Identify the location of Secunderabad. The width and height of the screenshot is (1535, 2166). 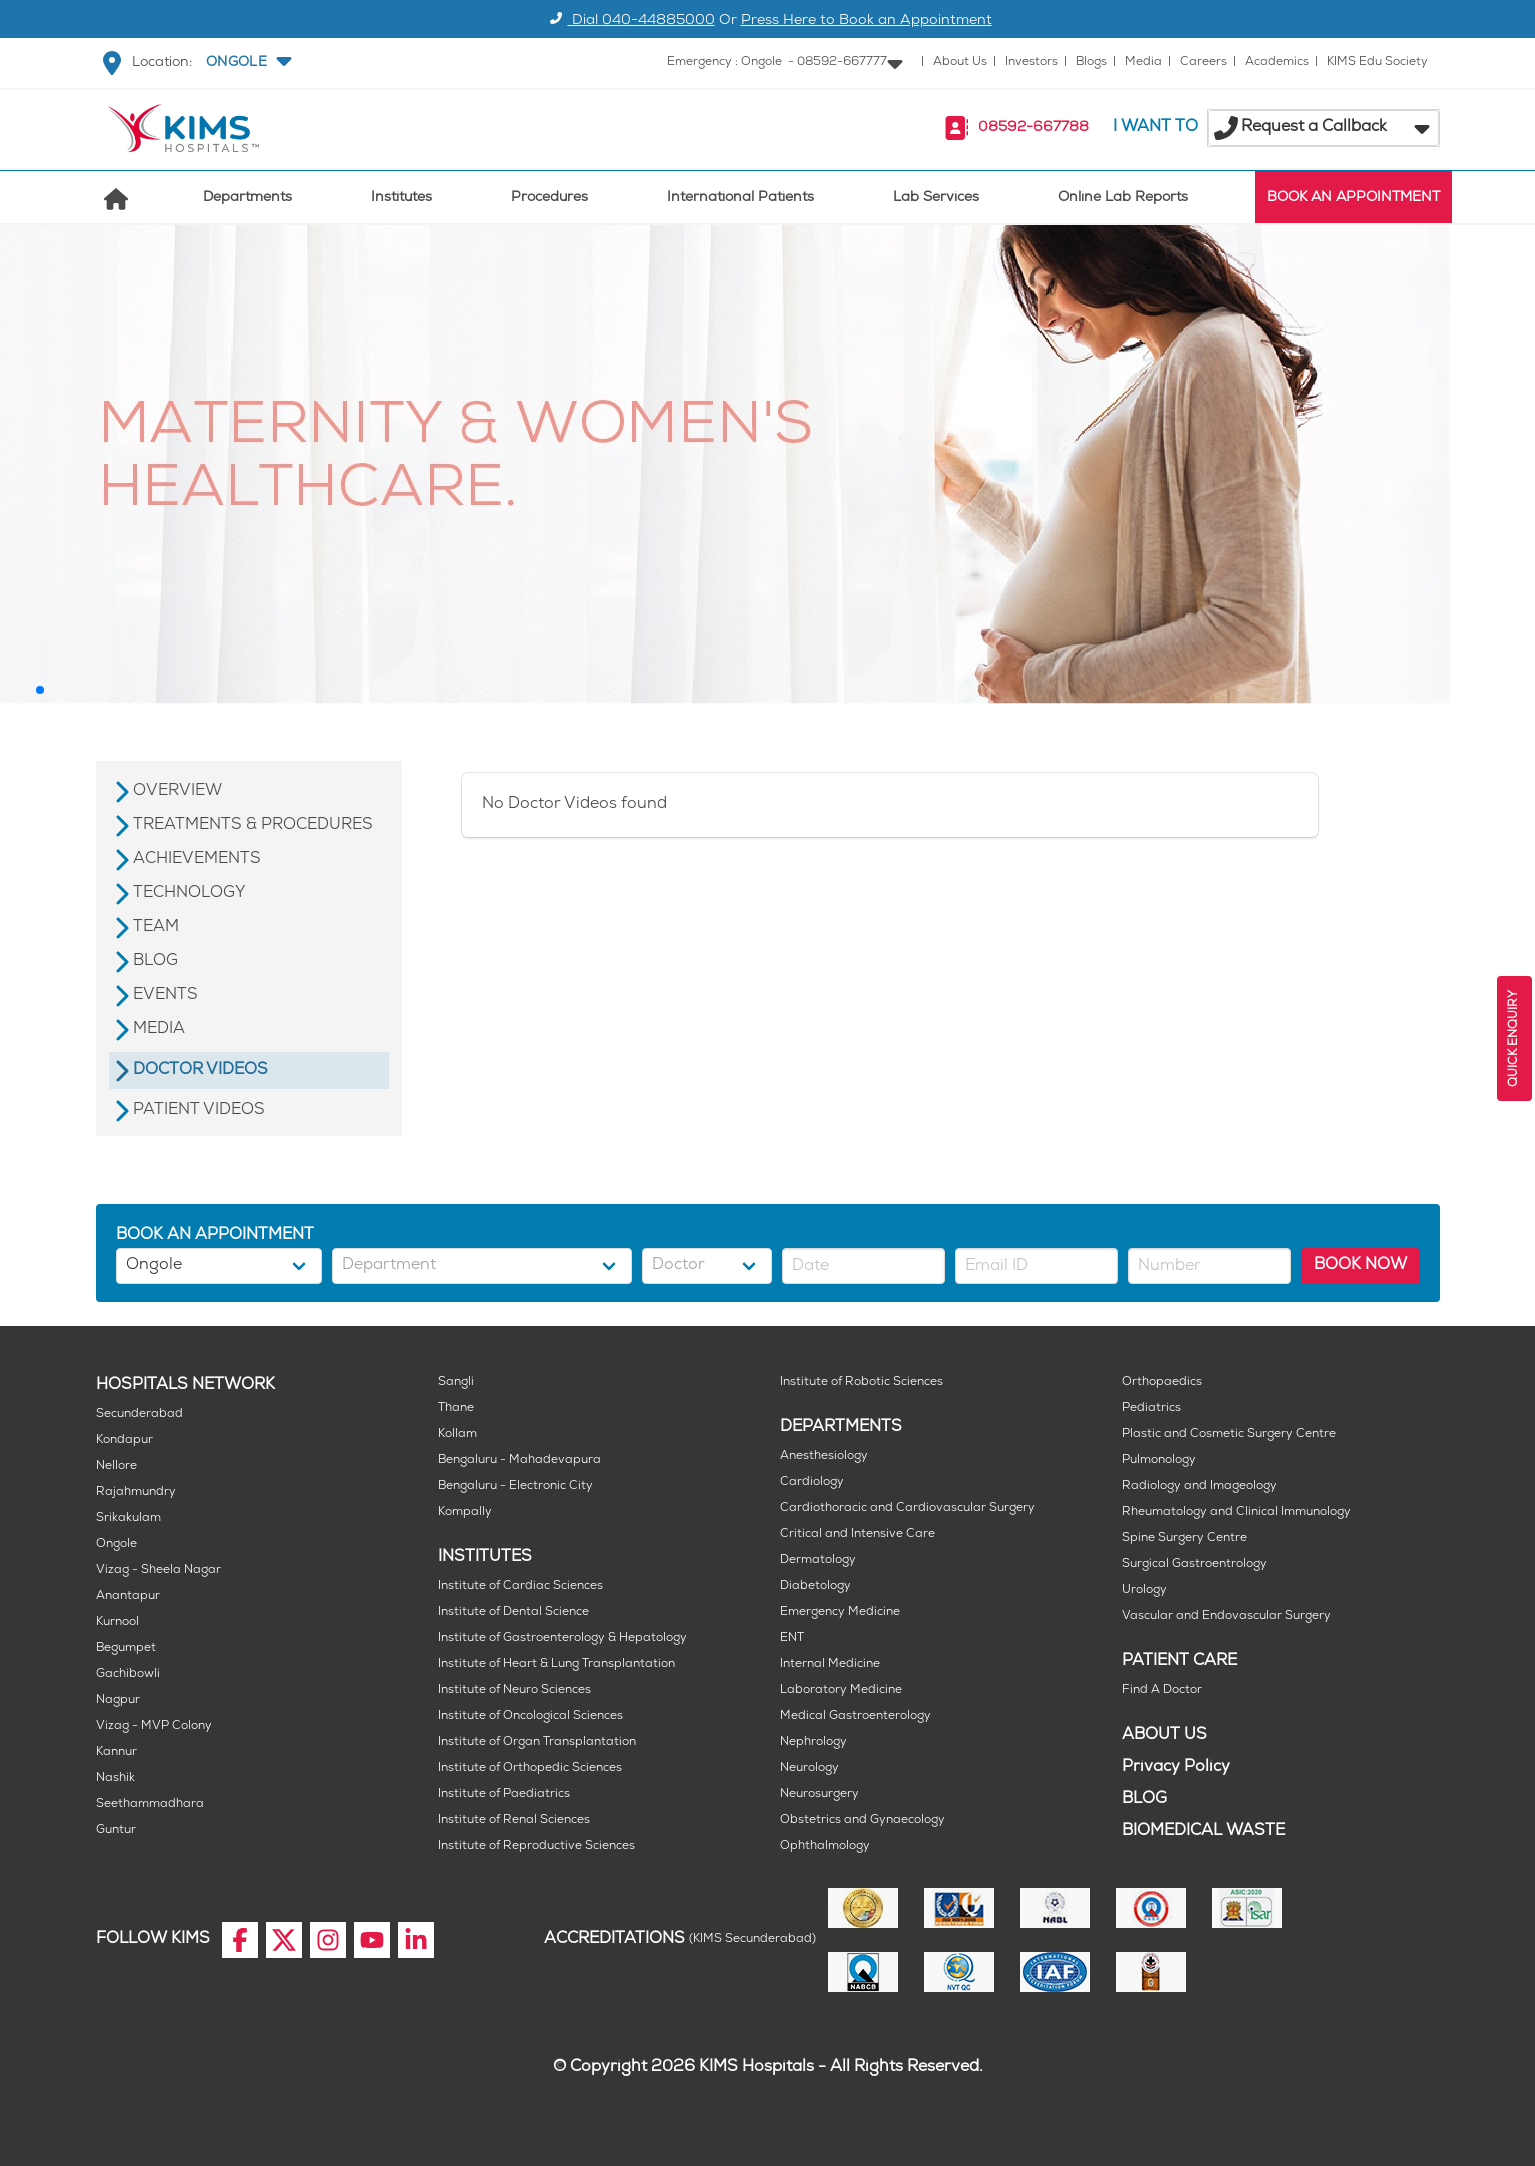
(139, 1414).